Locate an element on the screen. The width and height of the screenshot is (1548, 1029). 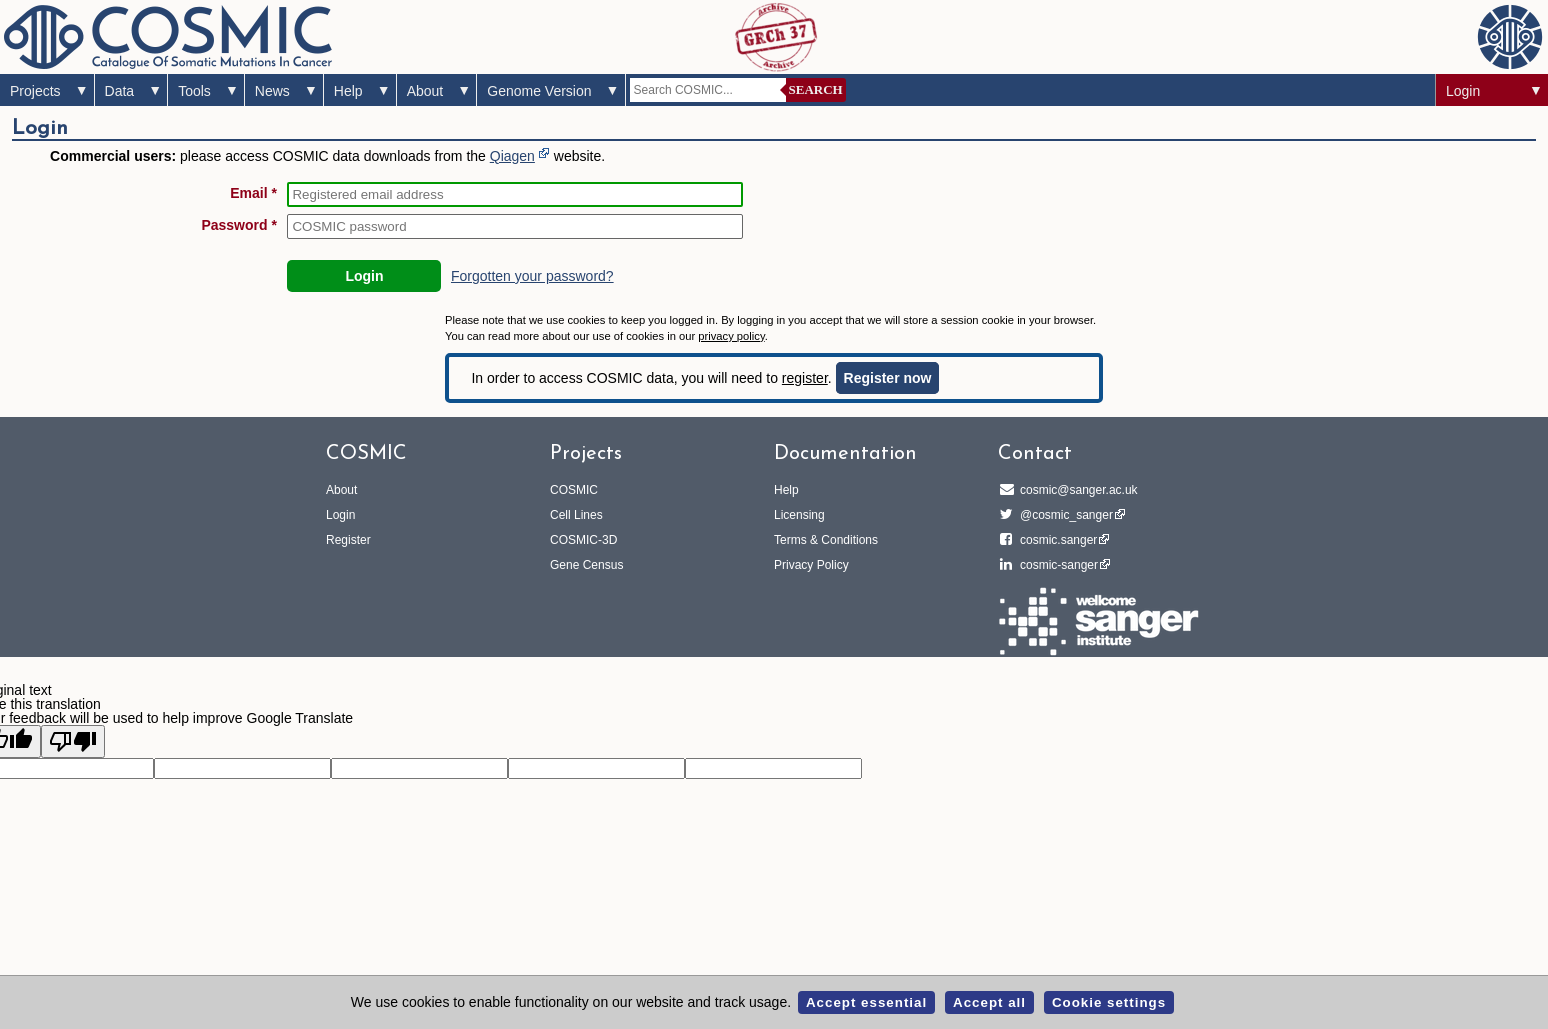
Search is located at coordinates (816, 89).